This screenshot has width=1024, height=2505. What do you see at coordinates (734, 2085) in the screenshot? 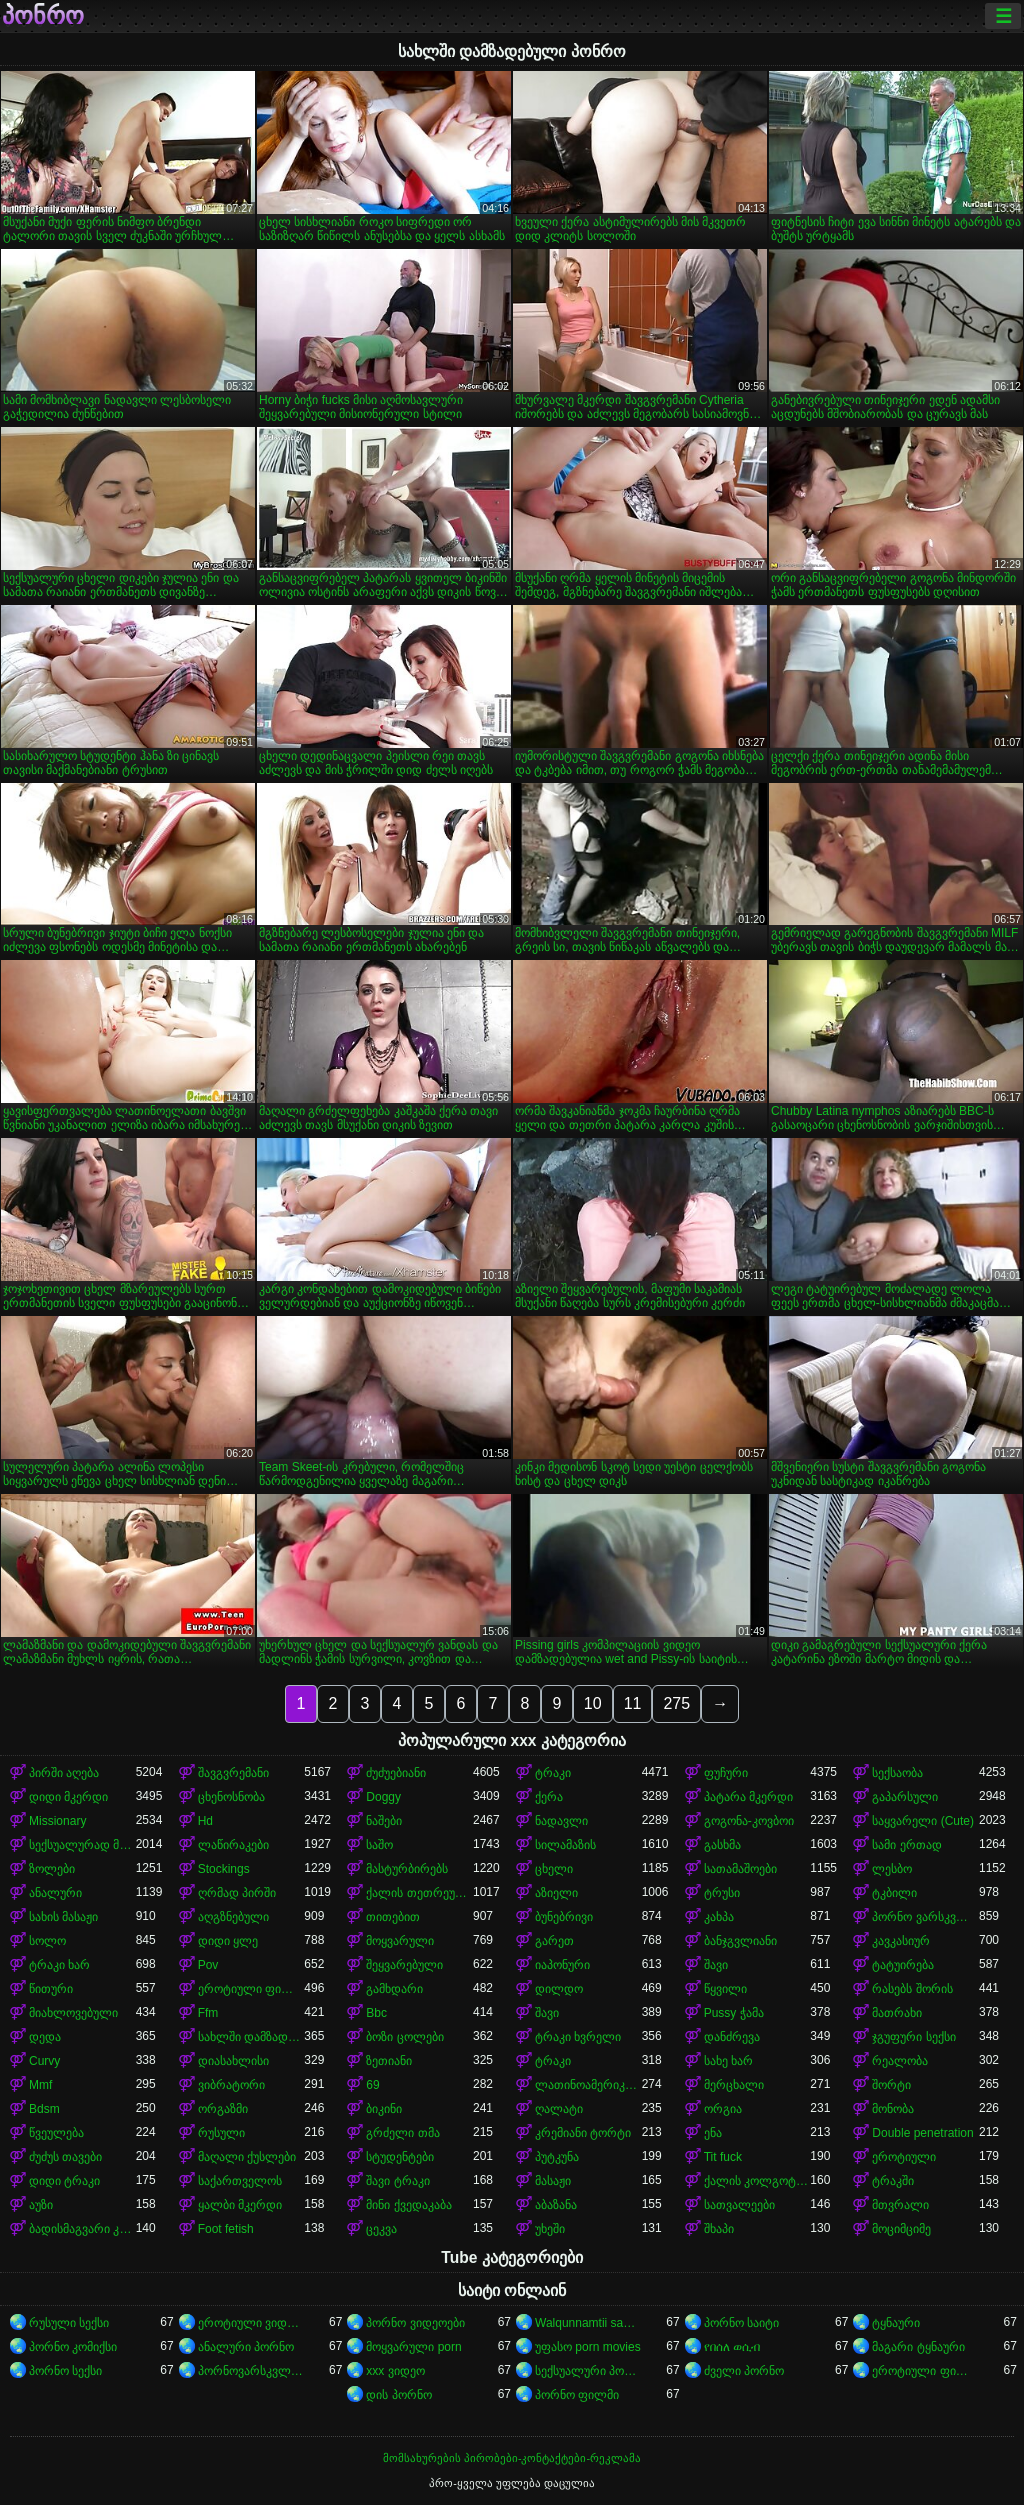
I see `მერცხალი` at bounding box center [734, 2085].